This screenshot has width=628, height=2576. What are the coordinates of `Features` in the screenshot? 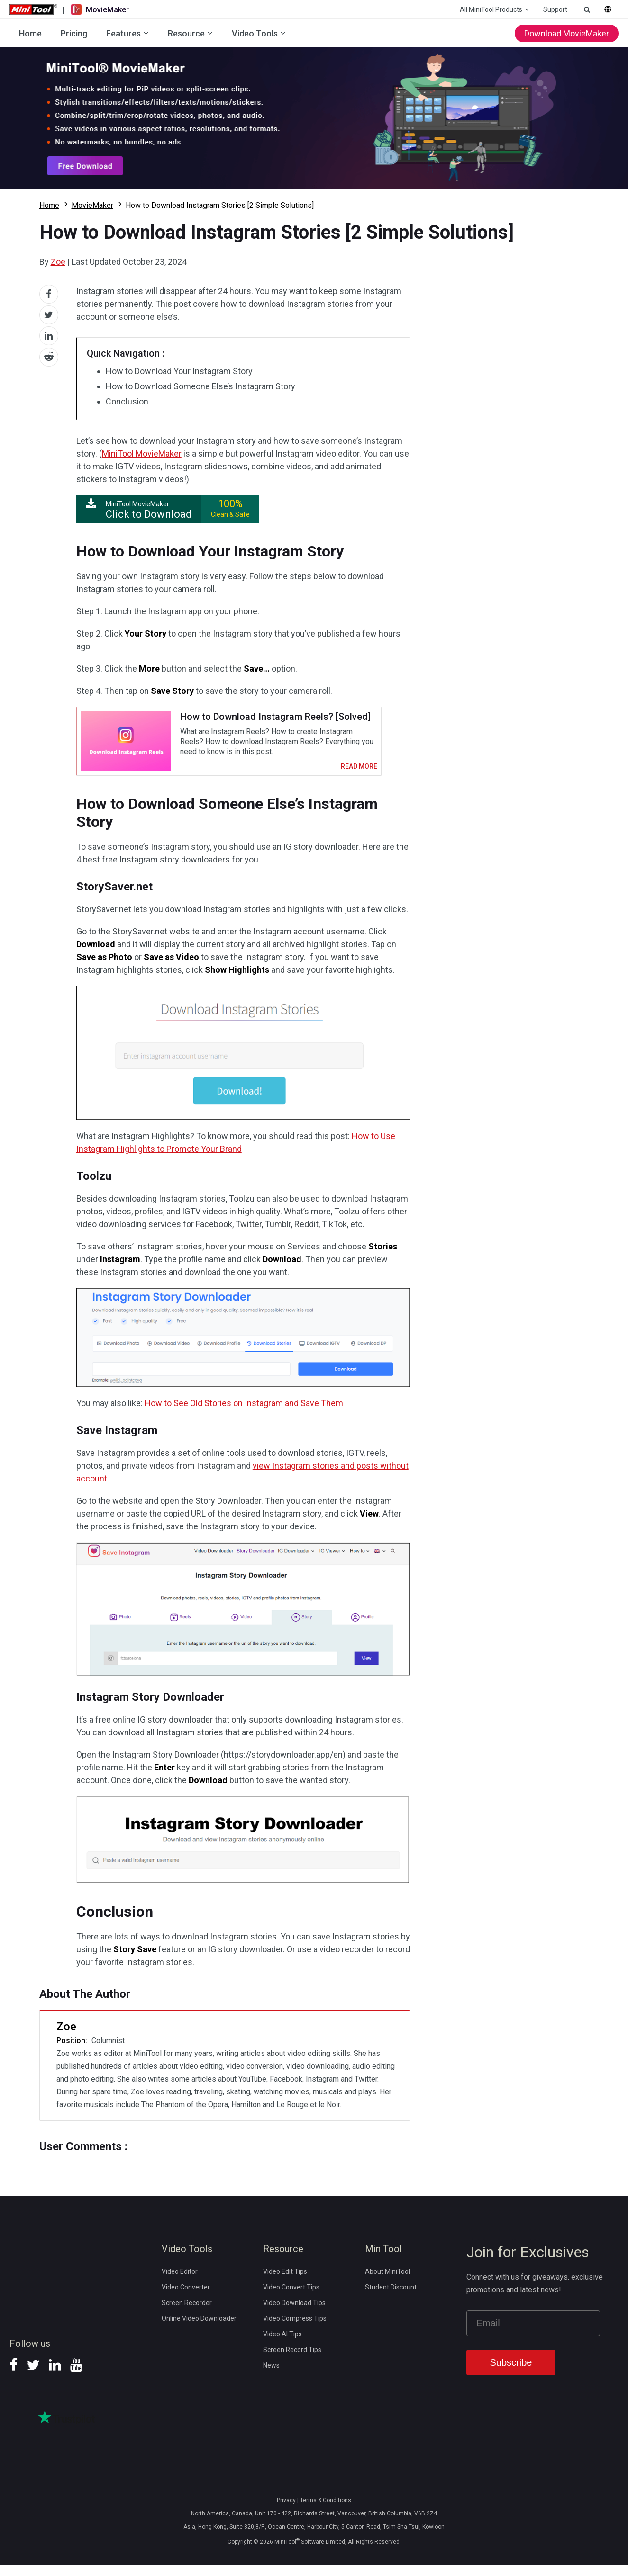 It's located at (123, 33).